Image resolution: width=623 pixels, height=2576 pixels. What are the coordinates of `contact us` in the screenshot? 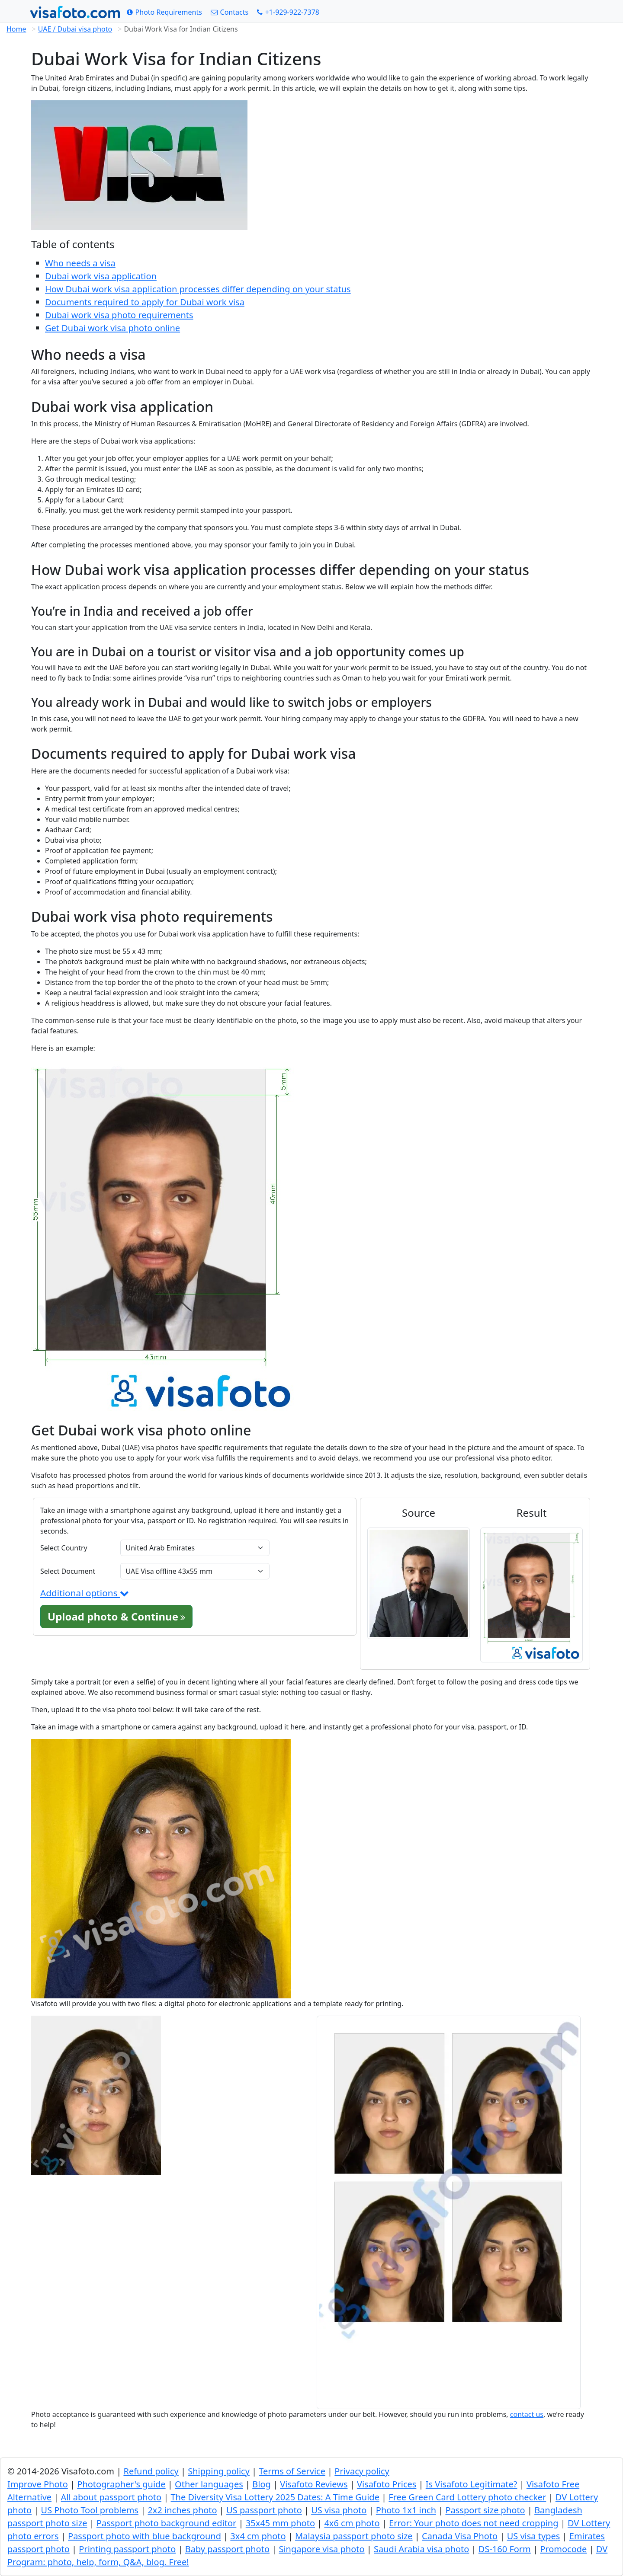 It's located at (526, 2414).